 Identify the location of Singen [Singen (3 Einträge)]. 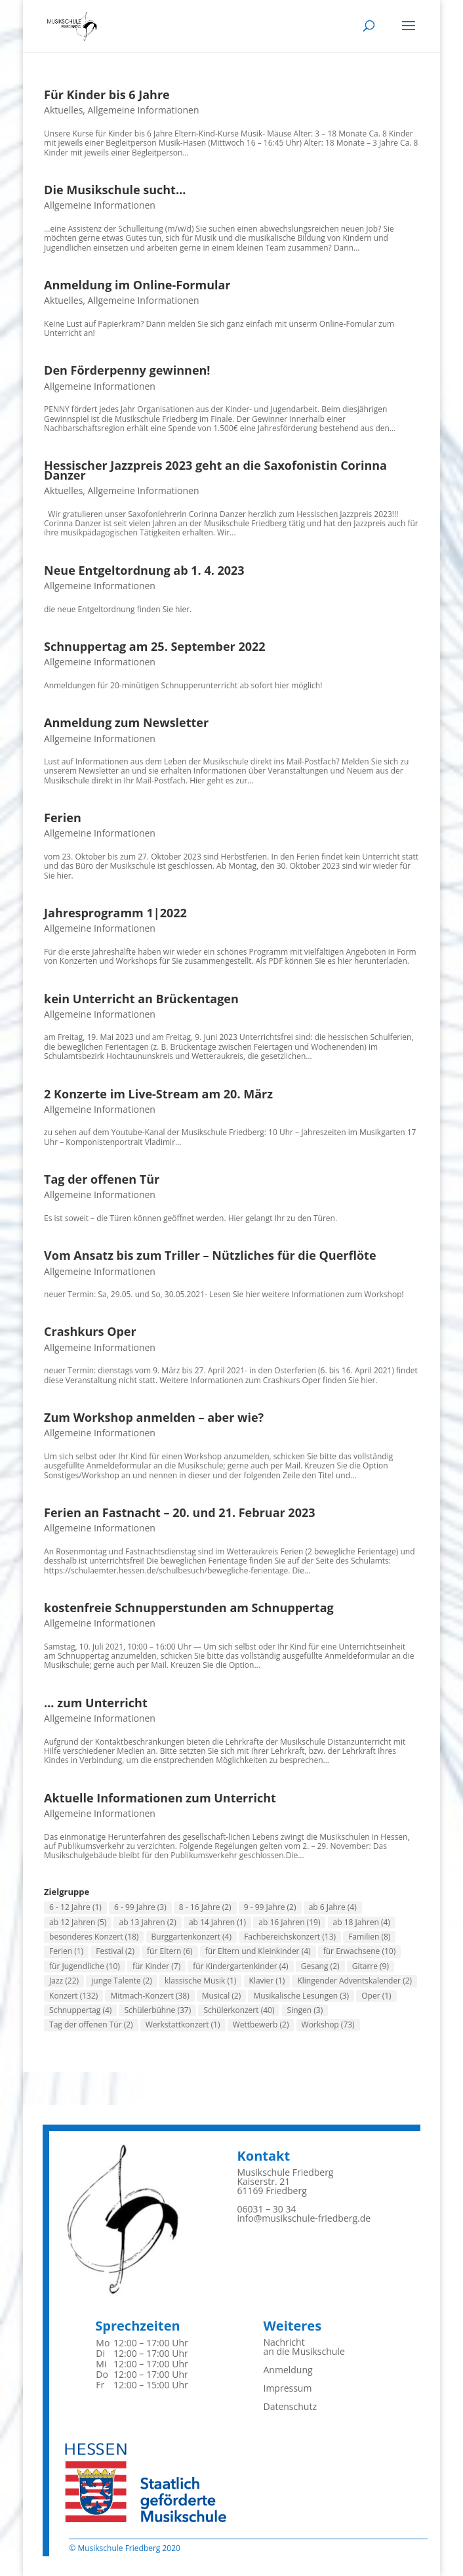
(305, 2010).